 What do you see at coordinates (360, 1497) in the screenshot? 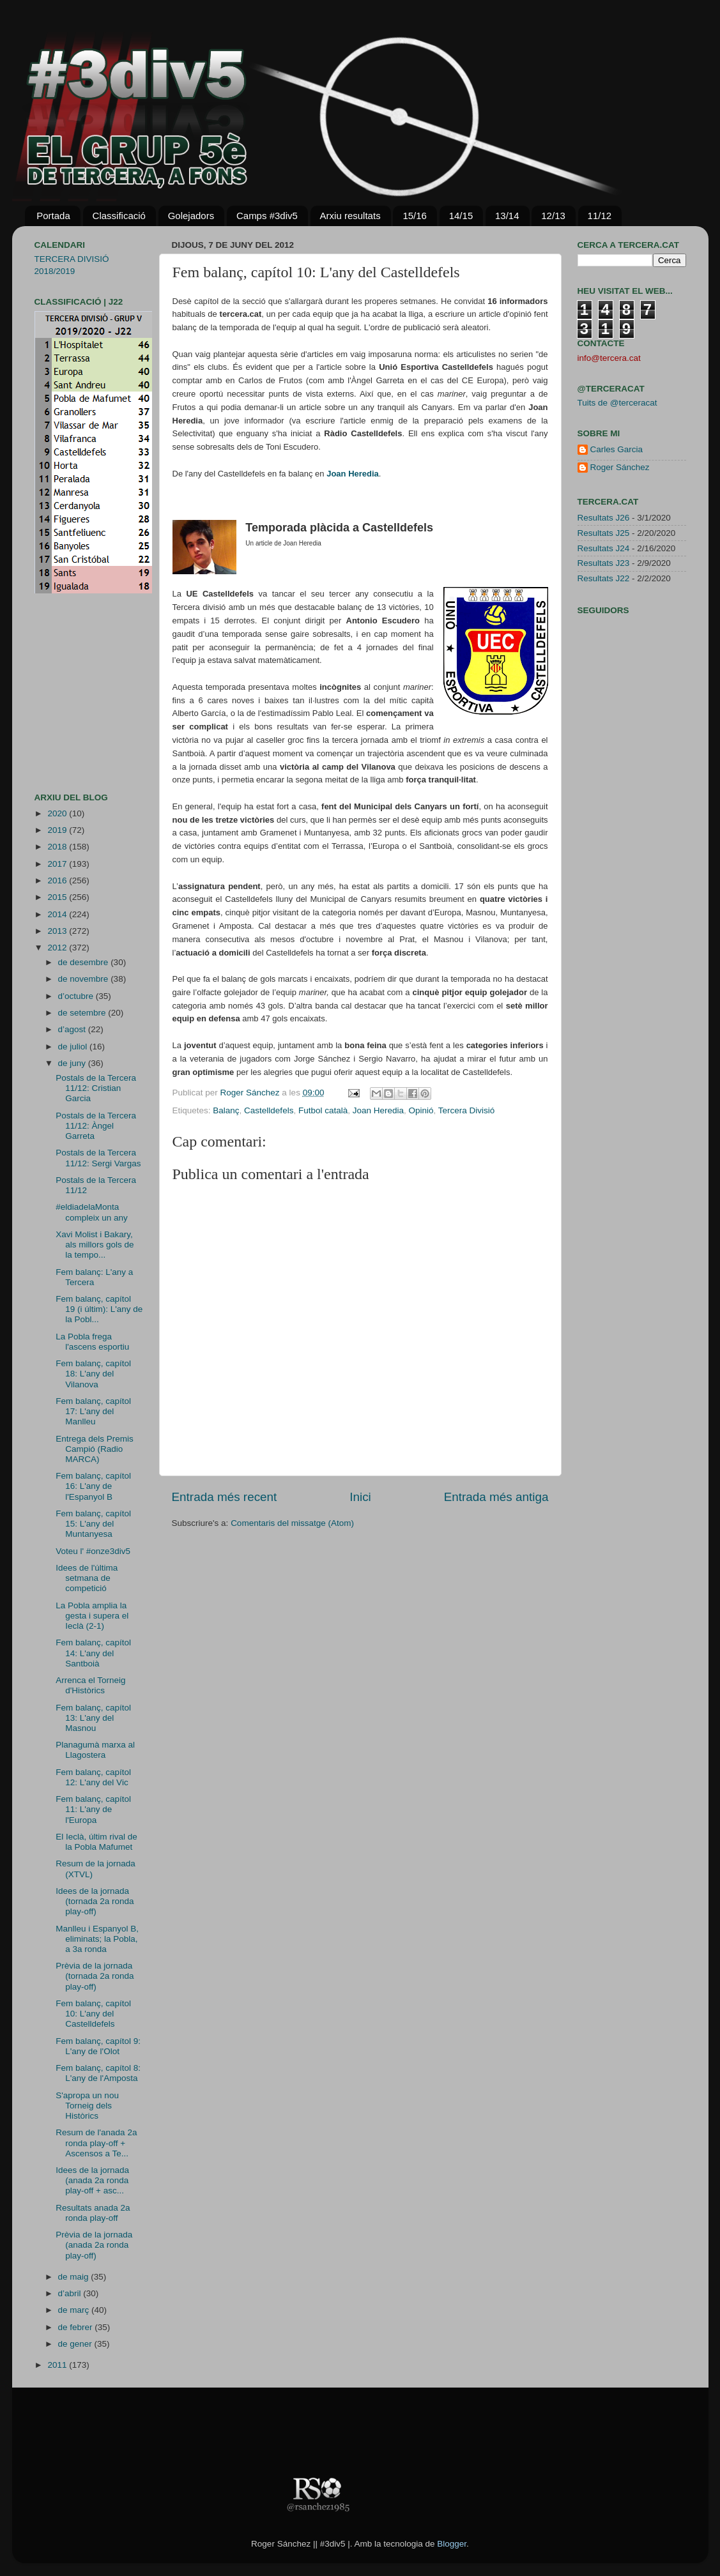
I see `Inici` at bounding box center [360, 1497].